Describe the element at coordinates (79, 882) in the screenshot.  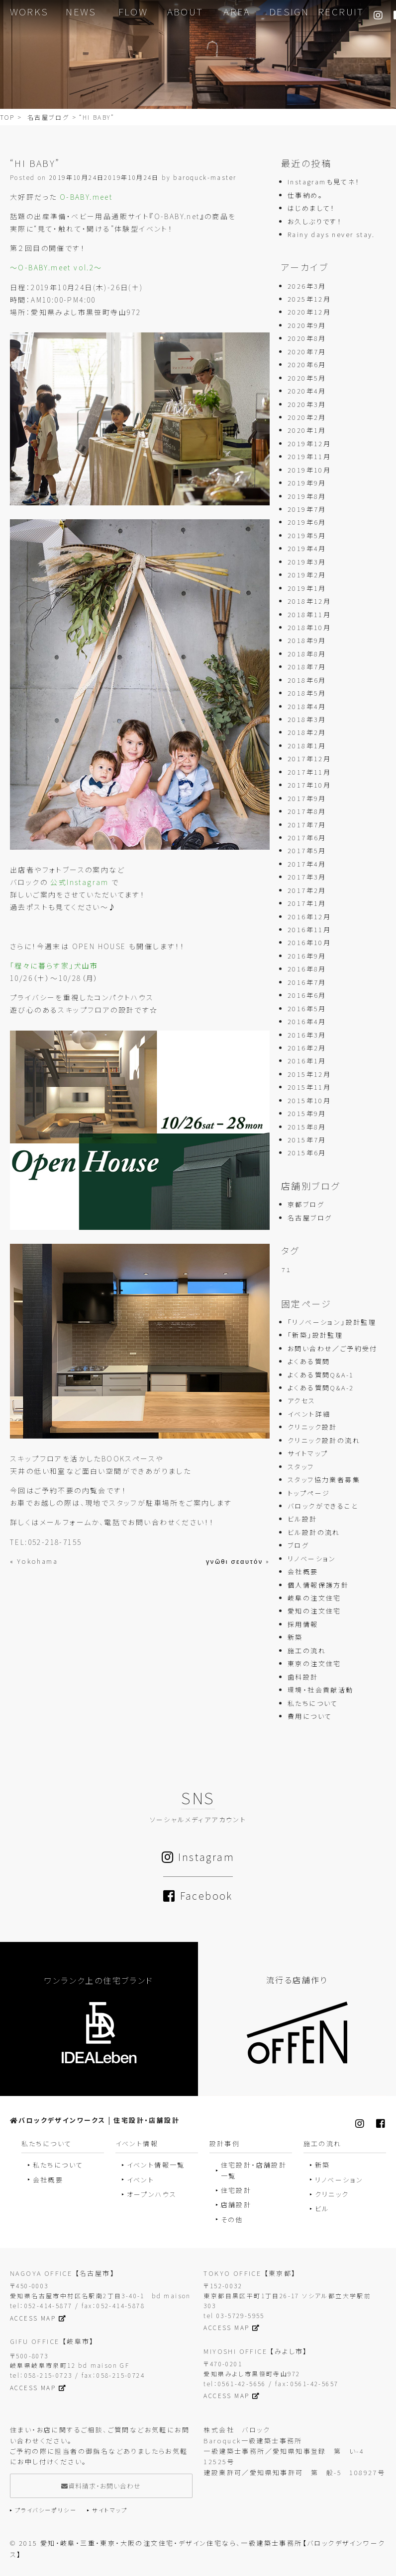
I see `公式Instagram` at that location.